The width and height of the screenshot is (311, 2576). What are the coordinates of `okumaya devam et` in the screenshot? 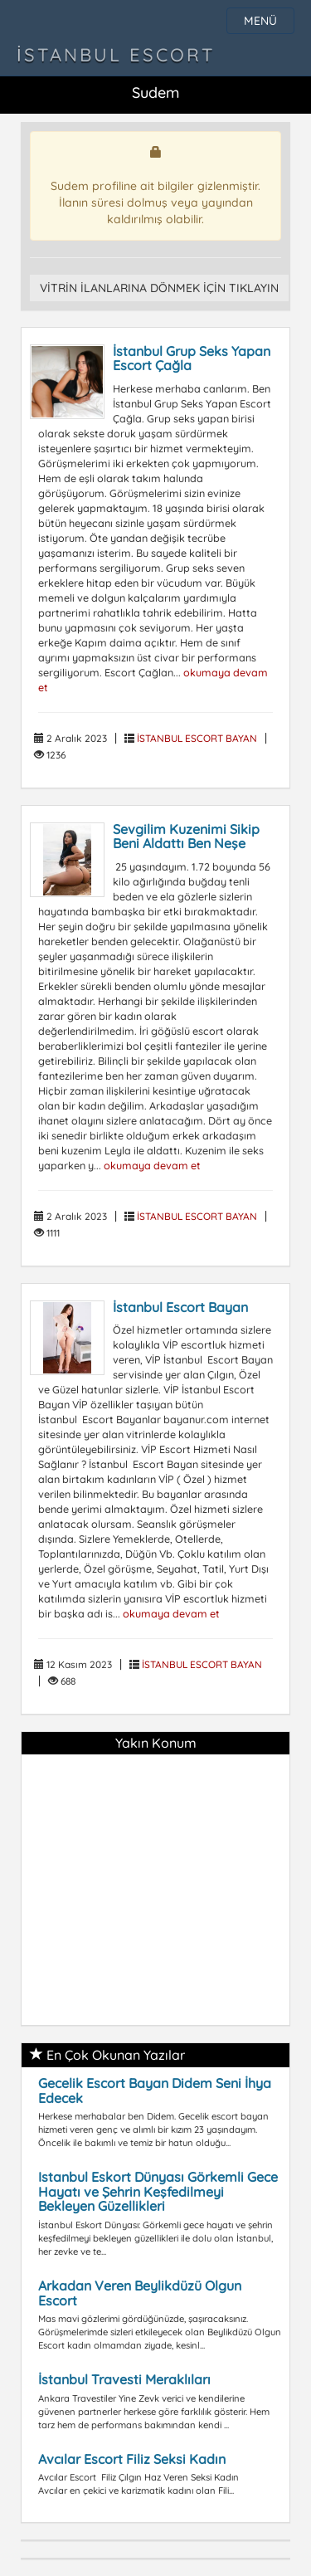 It's located at (152, 1165).